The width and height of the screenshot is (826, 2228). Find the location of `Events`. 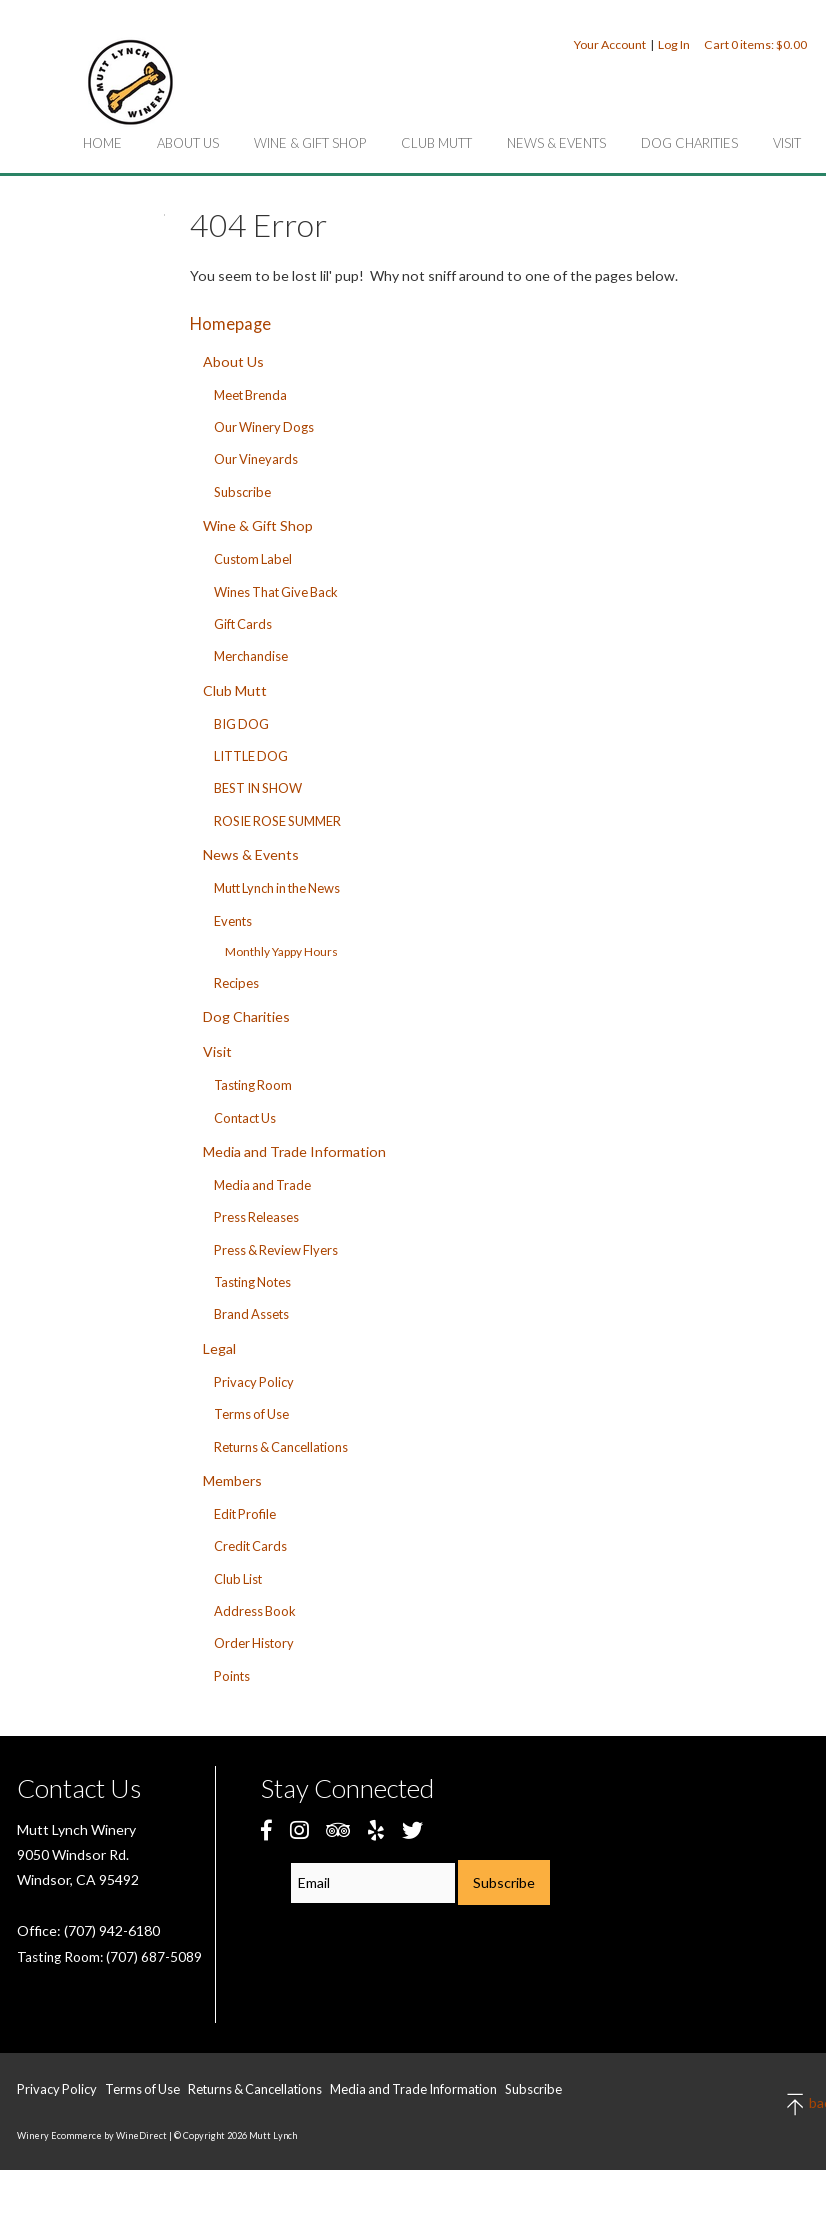

Events is located at coordinates (233, 921).